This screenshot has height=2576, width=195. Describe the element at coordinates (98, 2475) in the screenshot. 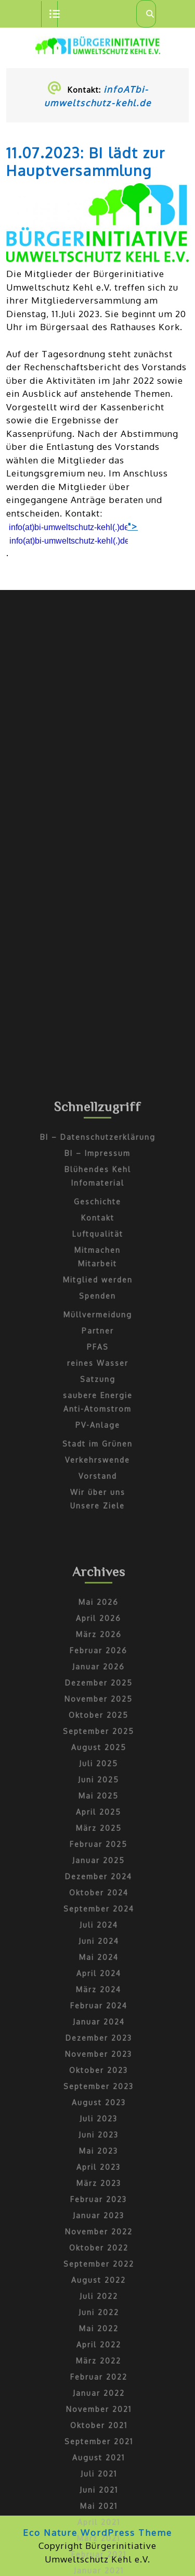

I see `September 2023` at that location.